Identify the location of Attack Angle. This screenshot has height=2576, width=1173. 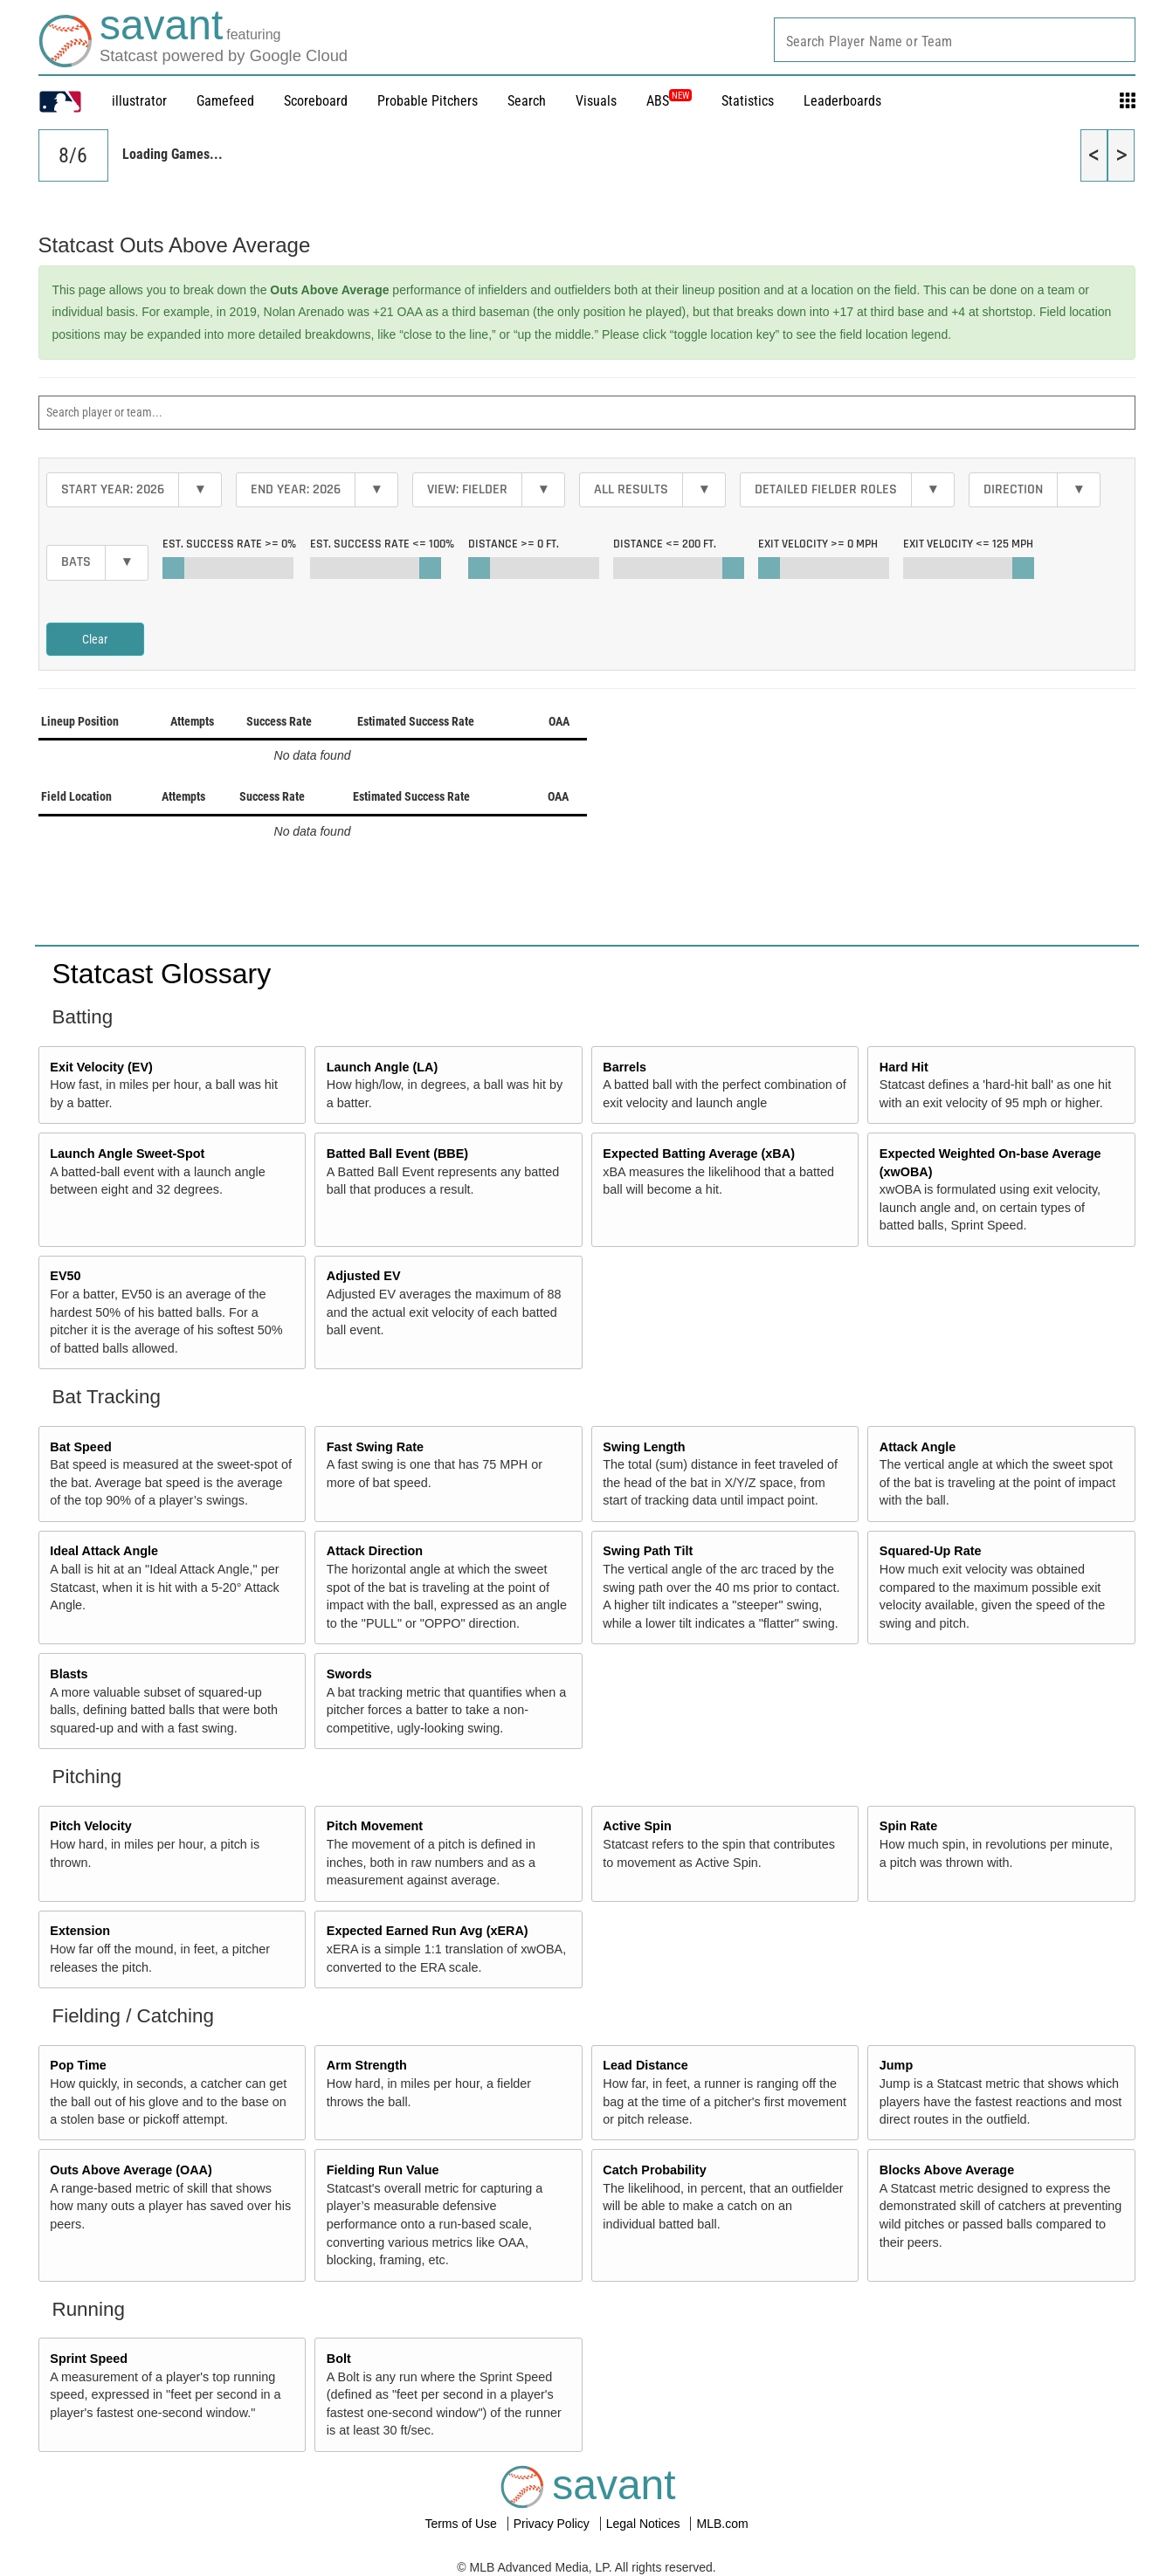
(918, 1447).